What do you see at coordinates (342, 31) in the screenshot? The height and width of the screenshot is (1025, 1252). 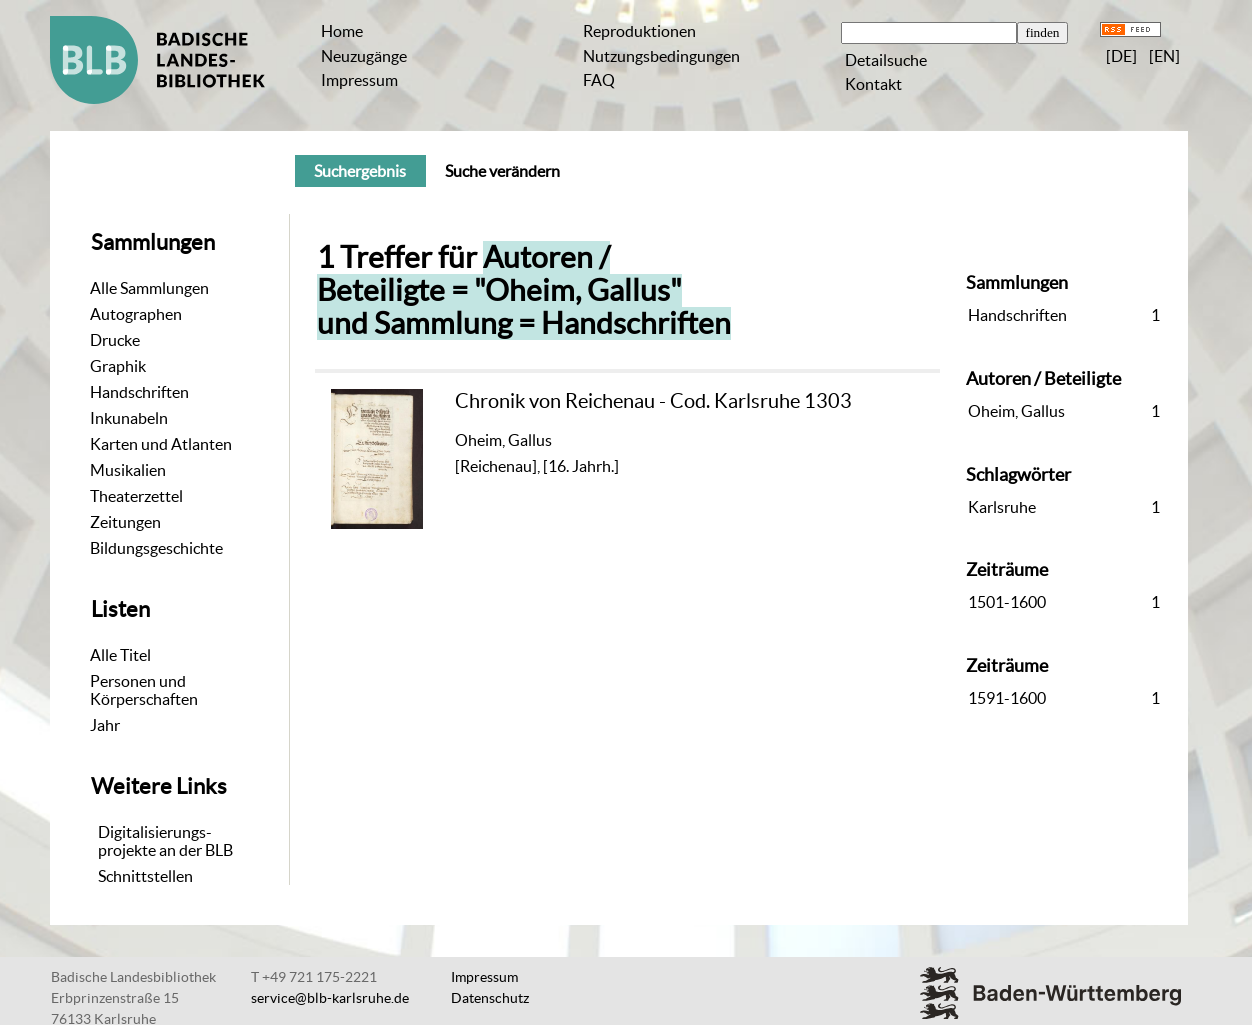 I see `Home` at bounding box center [342, 31].